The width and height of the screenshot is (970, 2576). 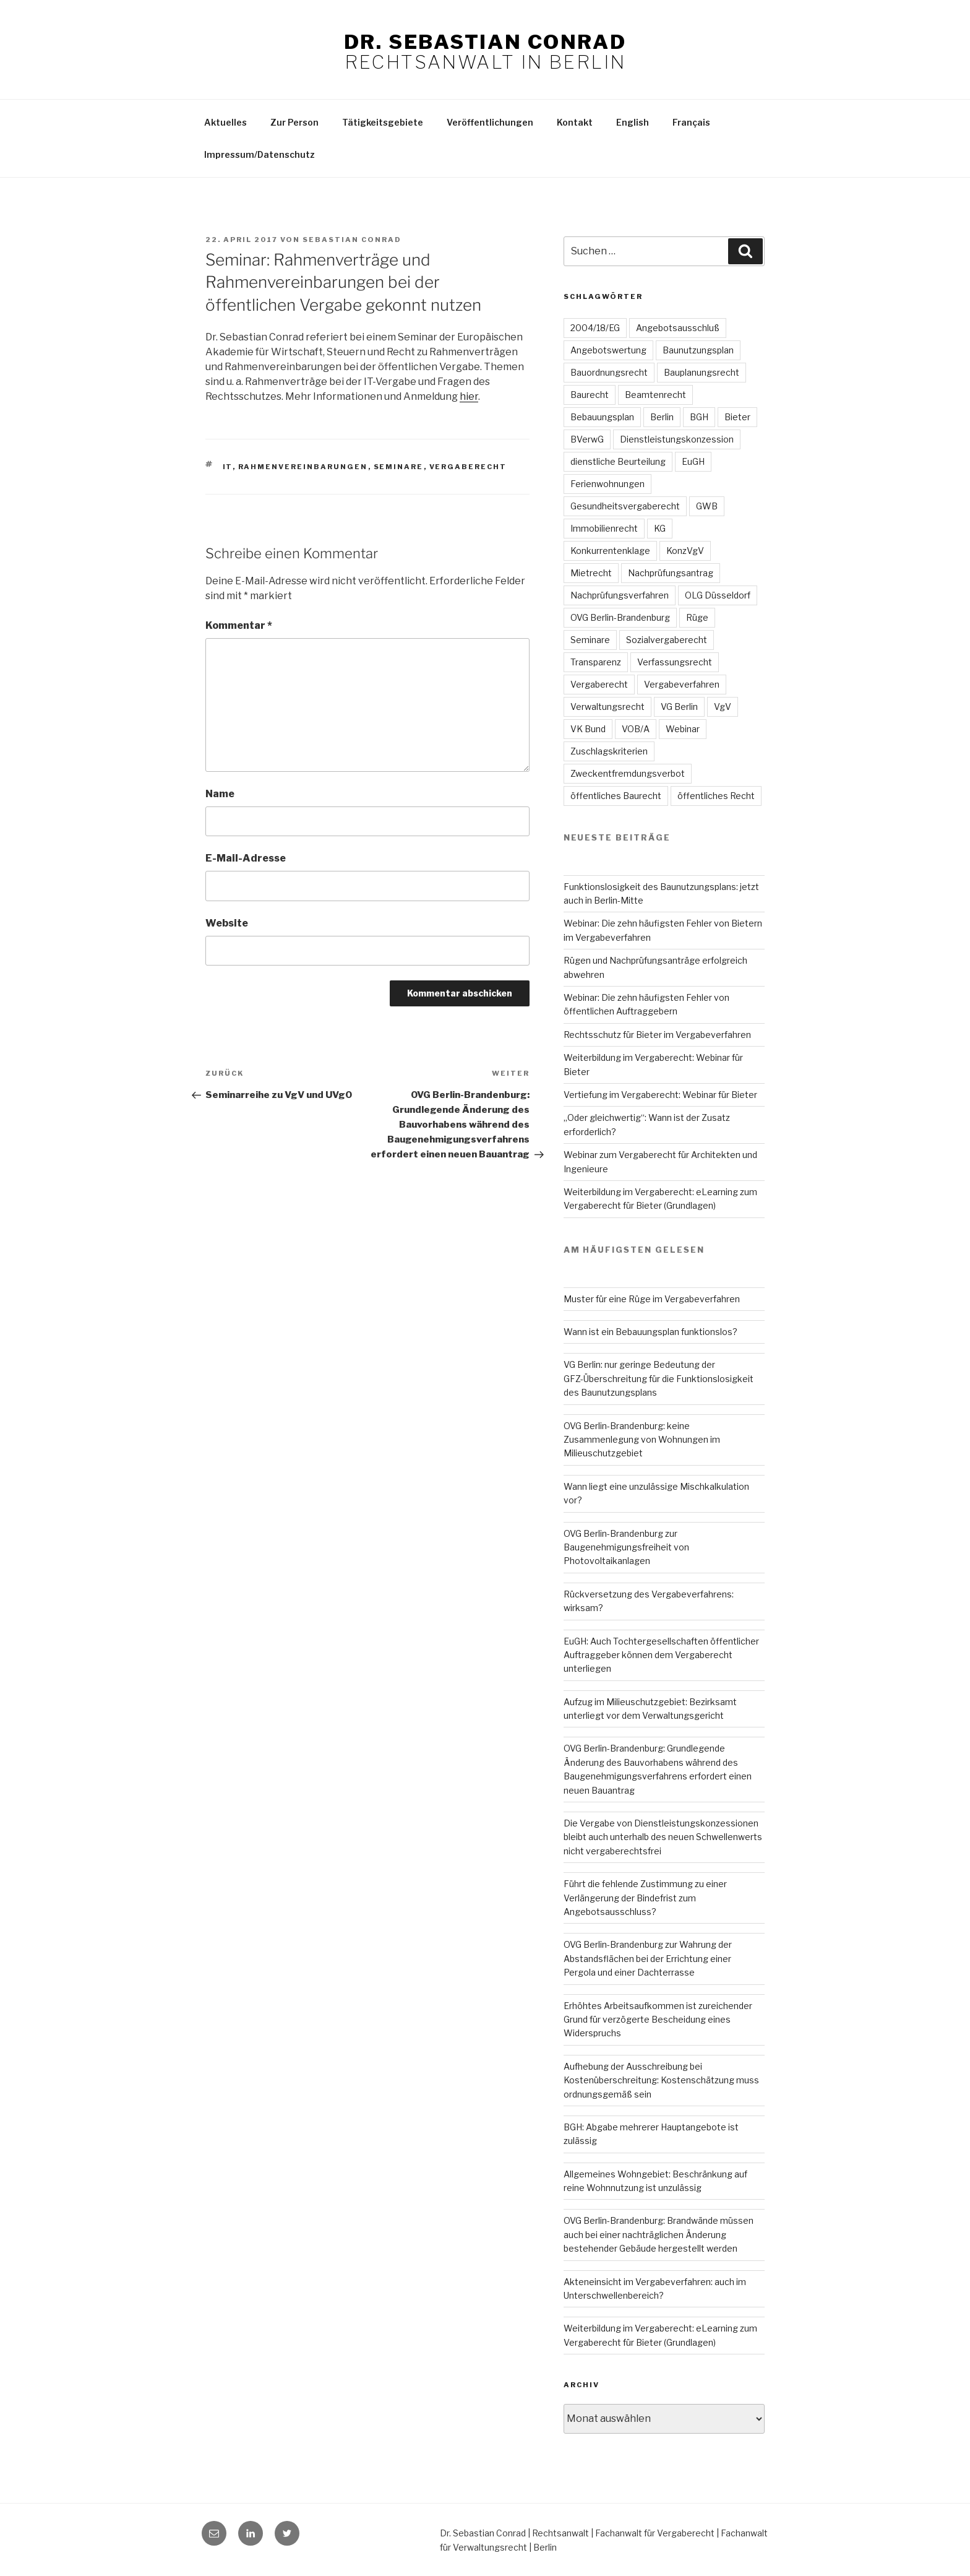 What do you see at coordinates (238, 625) in the screenshot?
I see `Kommentar` at bounding box center [238, 625].